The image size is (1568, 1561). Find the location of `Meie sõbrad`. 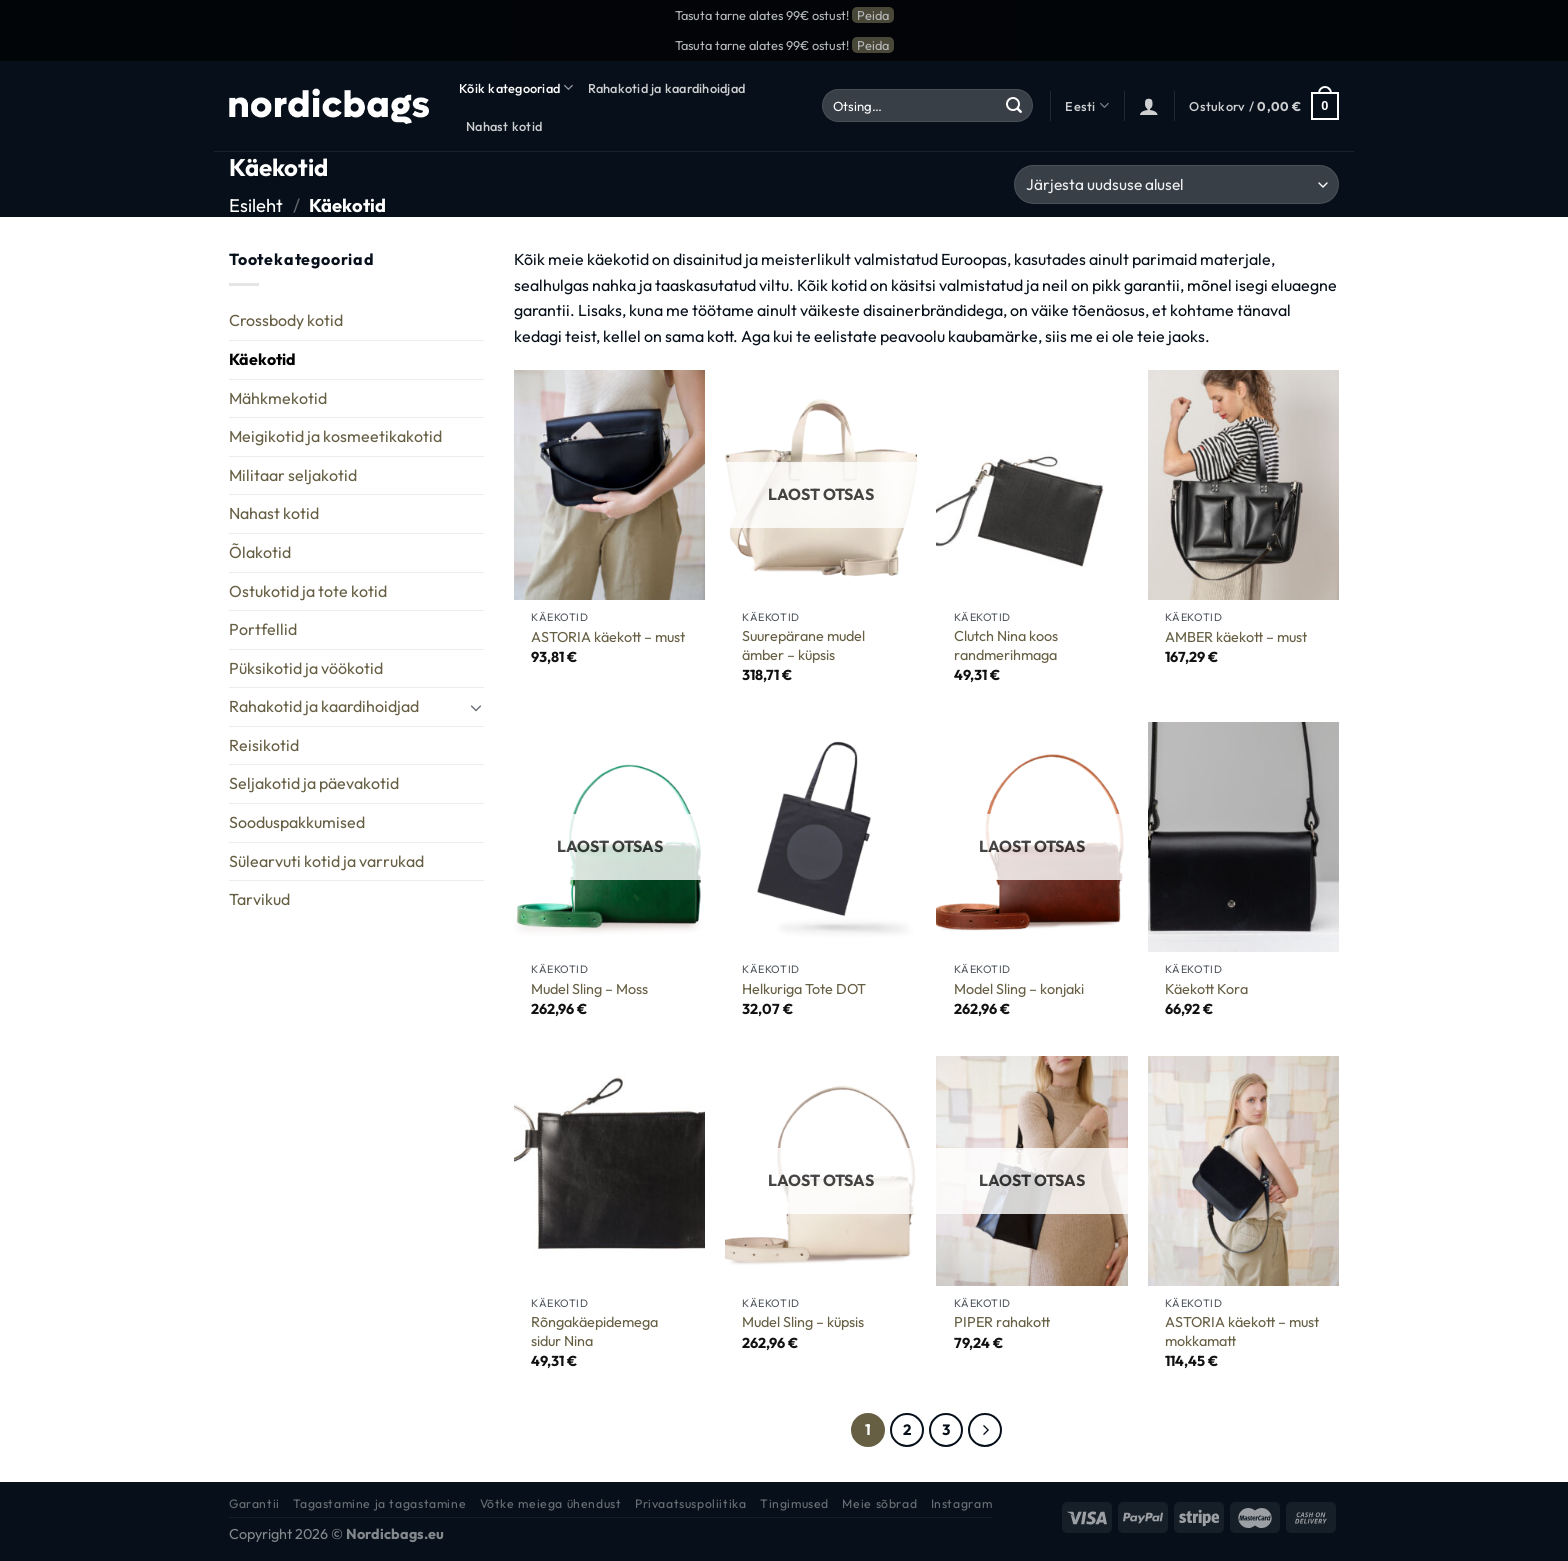

Meie sõbrad is located at coordinates (879, 1503).